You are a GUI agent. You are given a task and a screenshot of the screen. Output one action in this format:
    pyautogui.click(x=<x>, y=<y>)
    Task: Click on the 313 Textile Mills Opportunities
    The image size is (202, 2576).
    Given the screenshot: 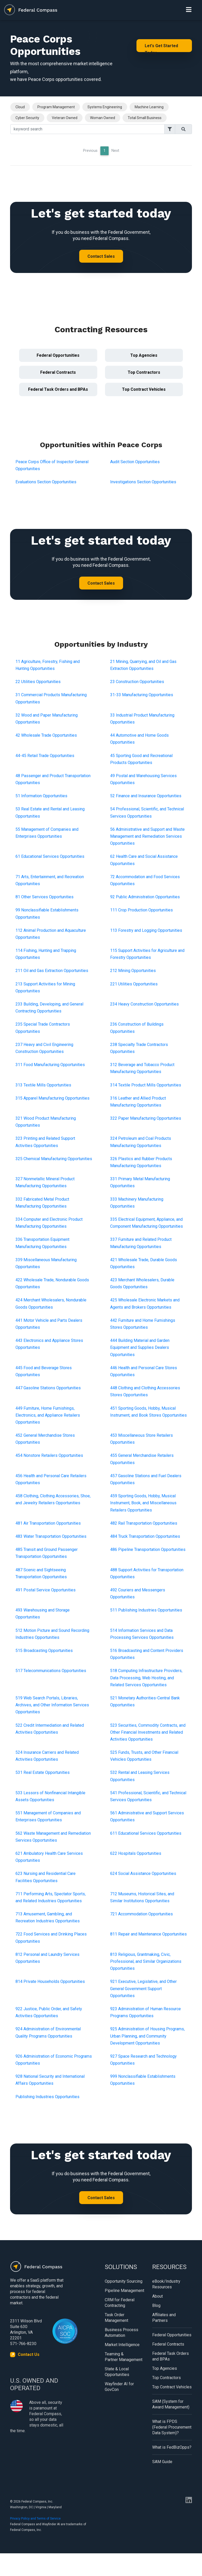 What is the action you would take?
    pyautogui.click(x=43, y=1085)
    